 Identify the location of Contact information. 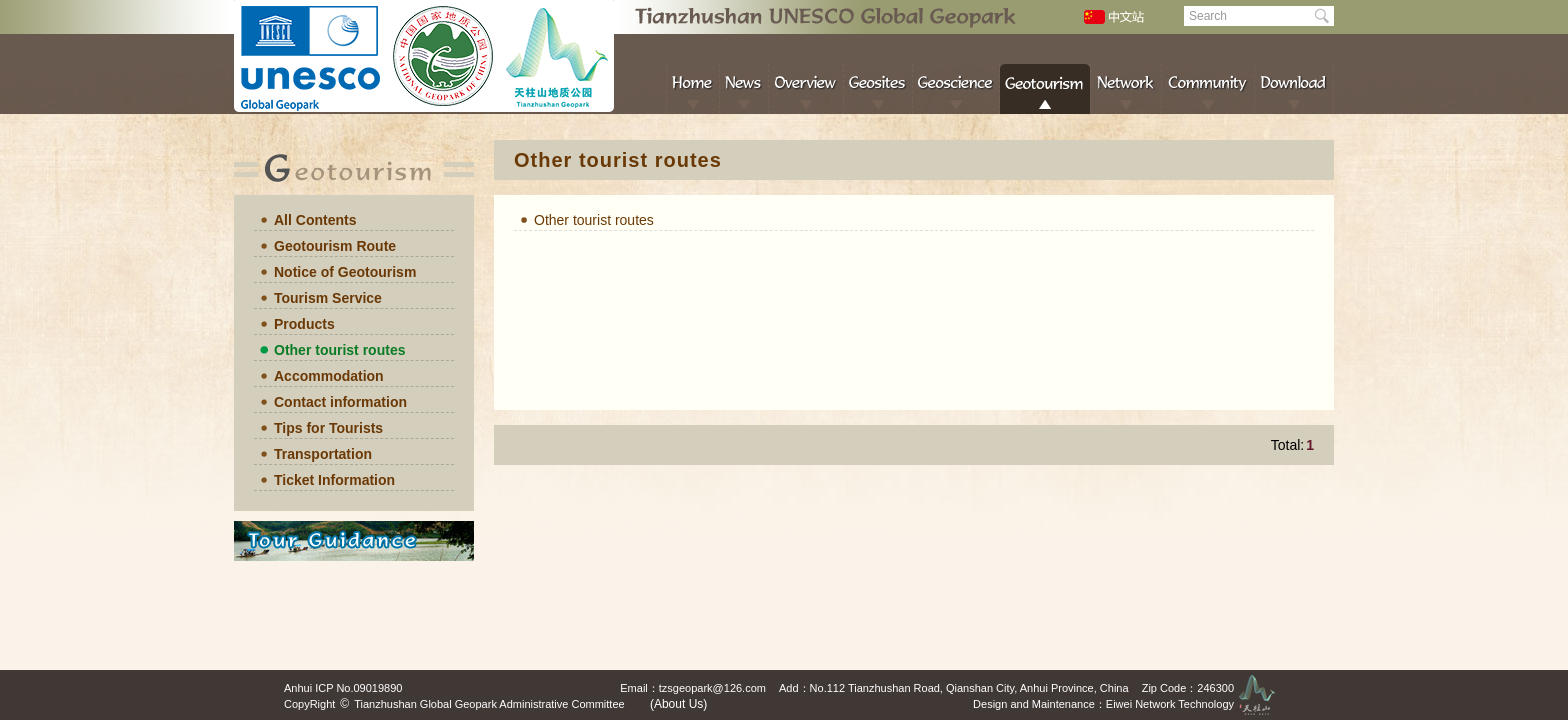
(340, 402).